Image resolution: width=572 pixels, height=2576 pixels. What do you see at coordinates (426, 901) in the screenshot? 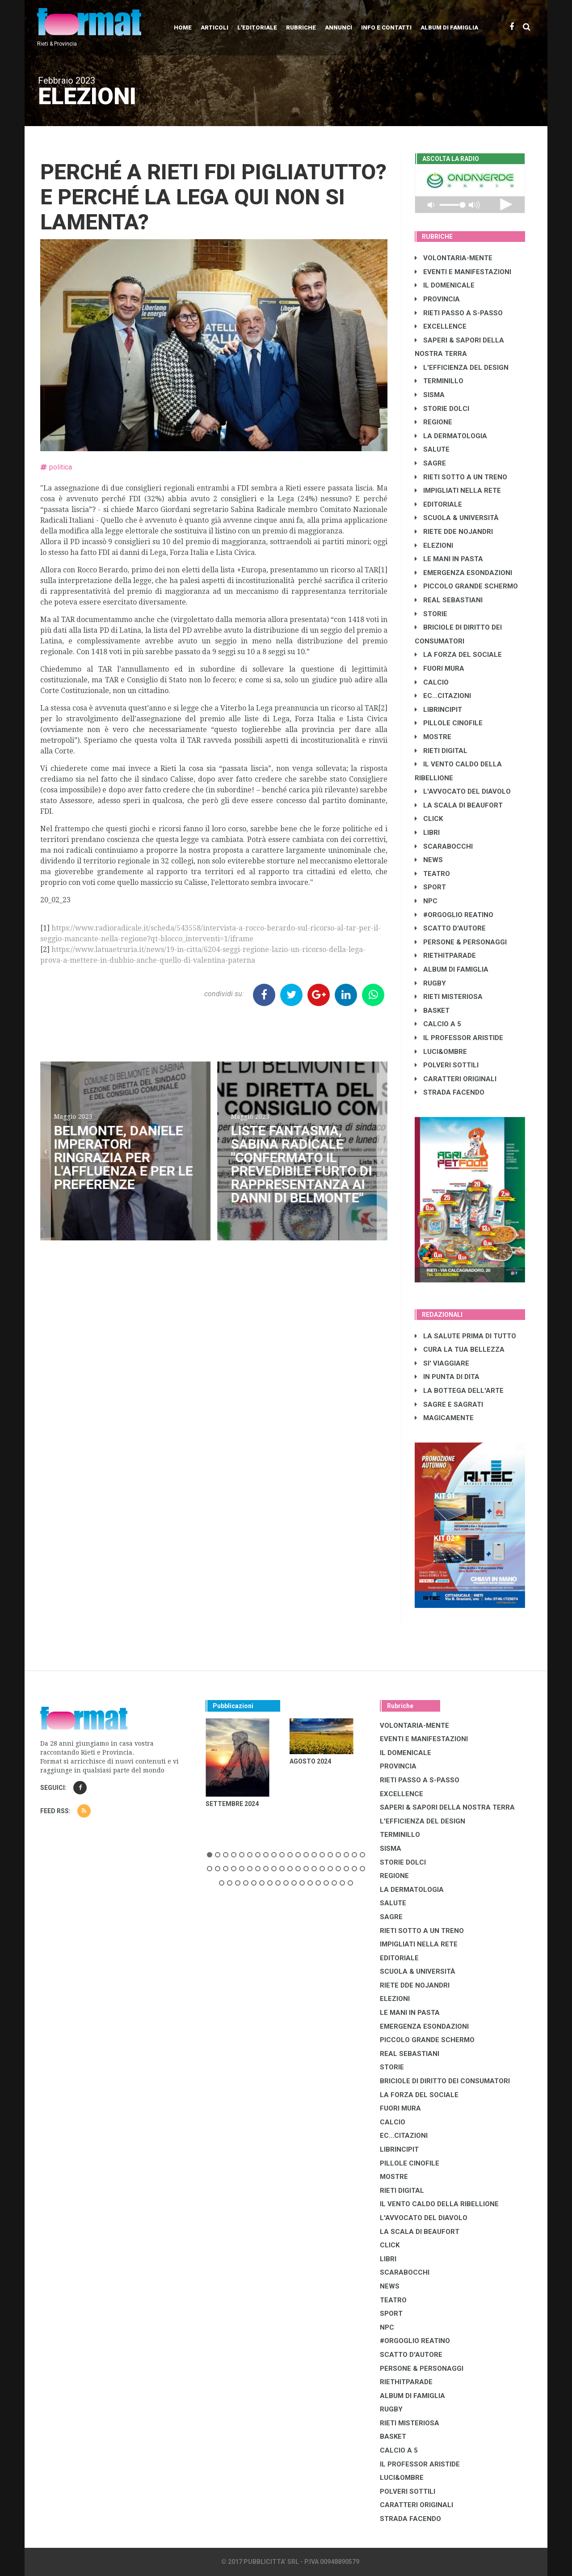
I see `NPC` at bounding box center [426, 901].